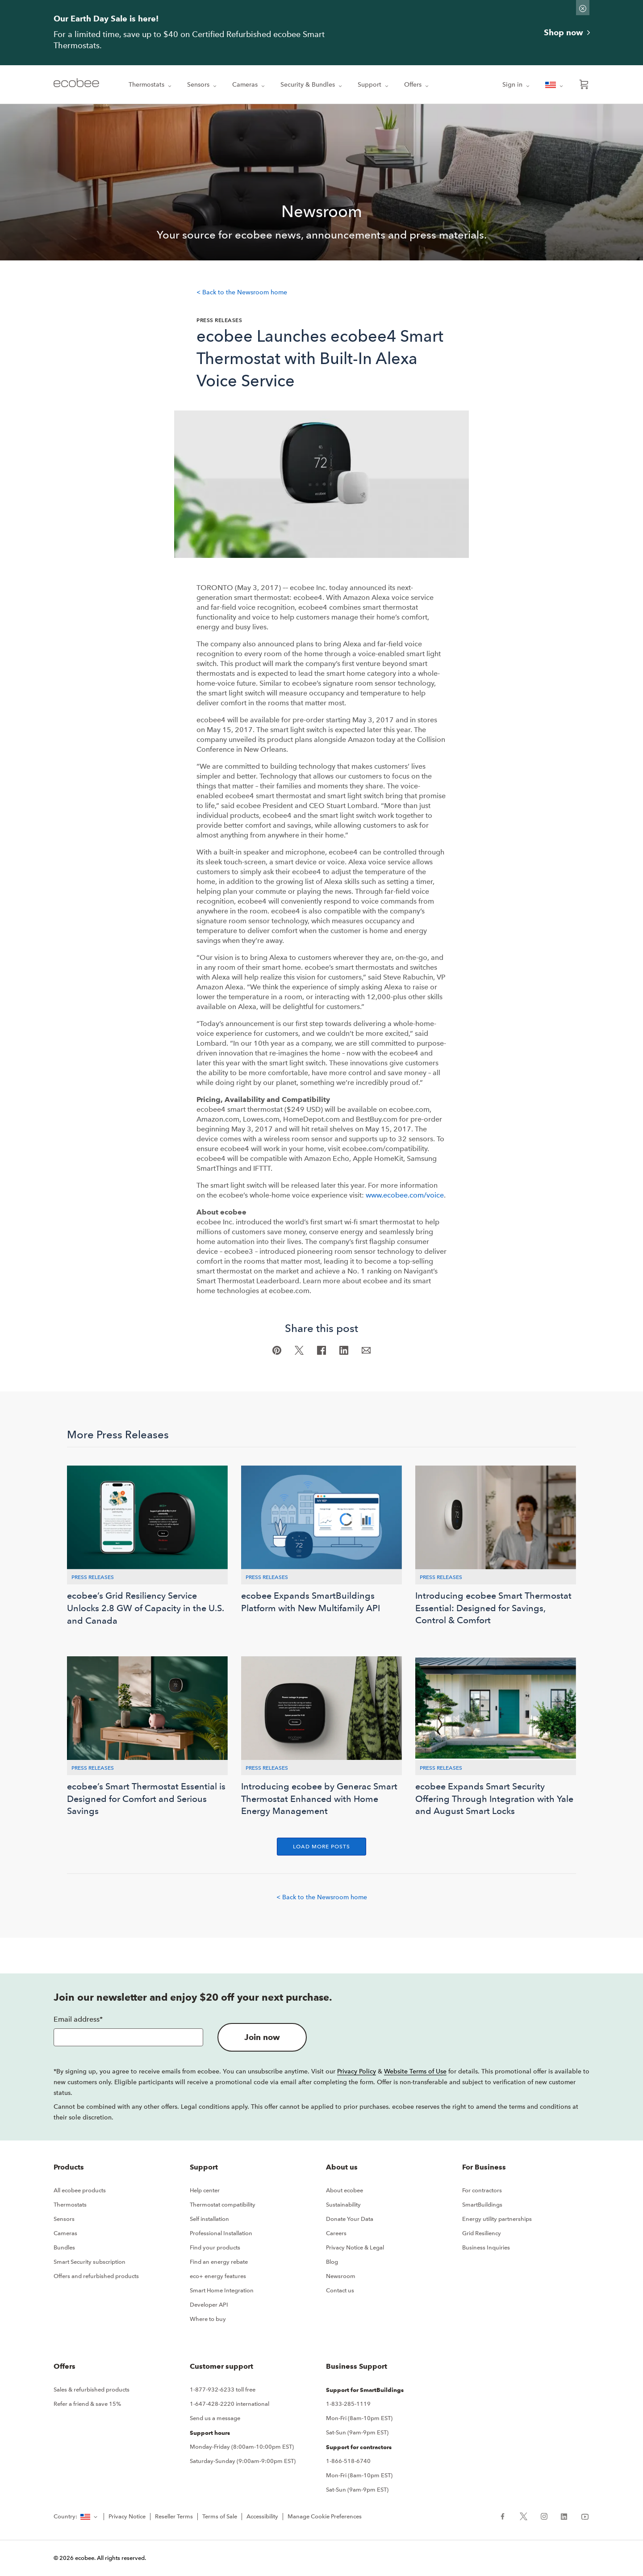  I want to click on Accessibility, so click(262, 2516).